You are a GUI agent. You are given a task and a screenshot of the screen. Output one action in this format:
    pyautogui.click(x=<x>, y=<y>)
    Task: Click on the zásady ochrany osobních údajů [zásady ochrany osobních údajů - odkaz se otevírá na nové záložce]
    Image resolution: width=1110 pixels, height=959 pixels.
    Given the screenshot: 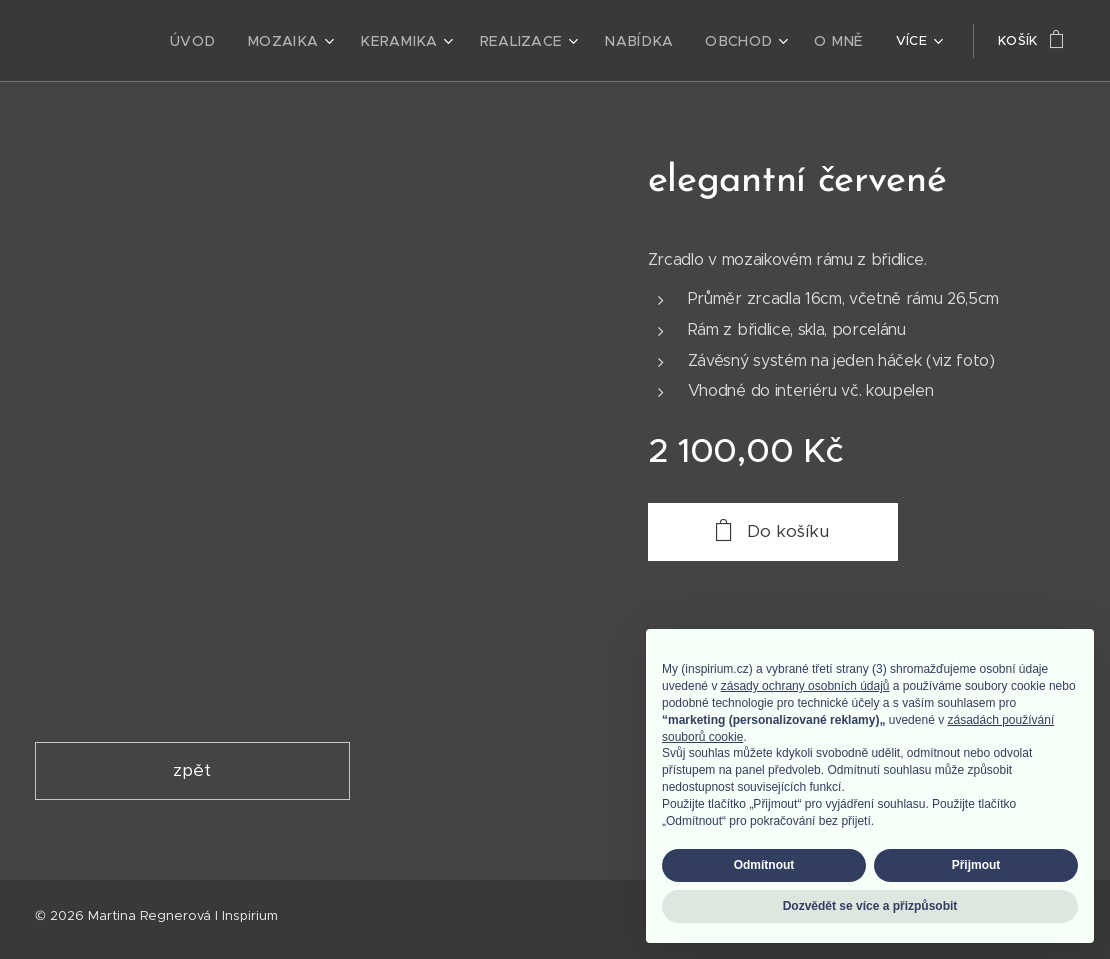 What is the action you would take?
    pyautogui.click(x=805, y=686)
    